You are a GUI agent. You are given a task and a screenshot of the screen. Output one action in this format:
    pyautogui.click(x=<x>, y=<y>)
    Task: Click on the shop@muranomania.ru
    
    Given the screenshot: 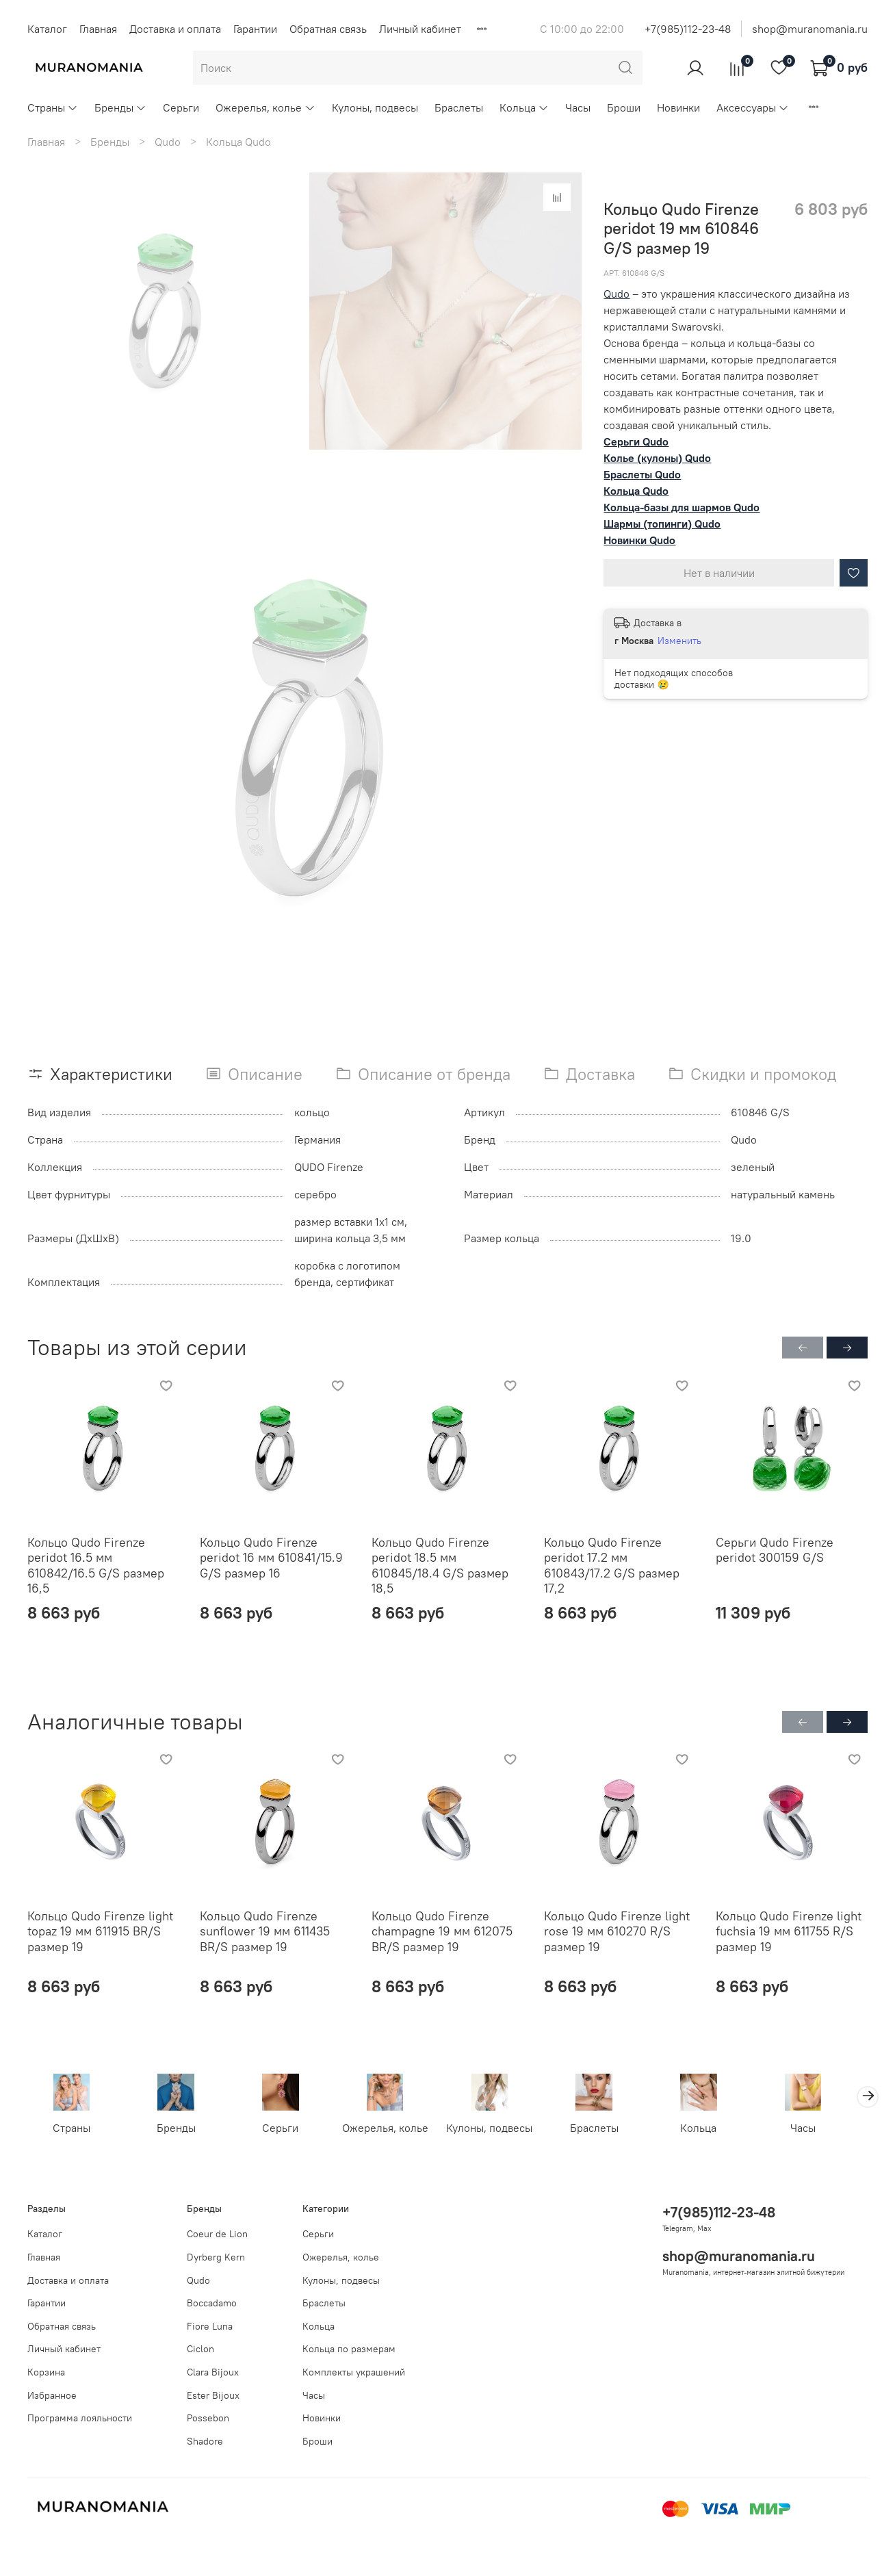 What is the action you would take?
    pyautogui.click(x=810, y=29)
    